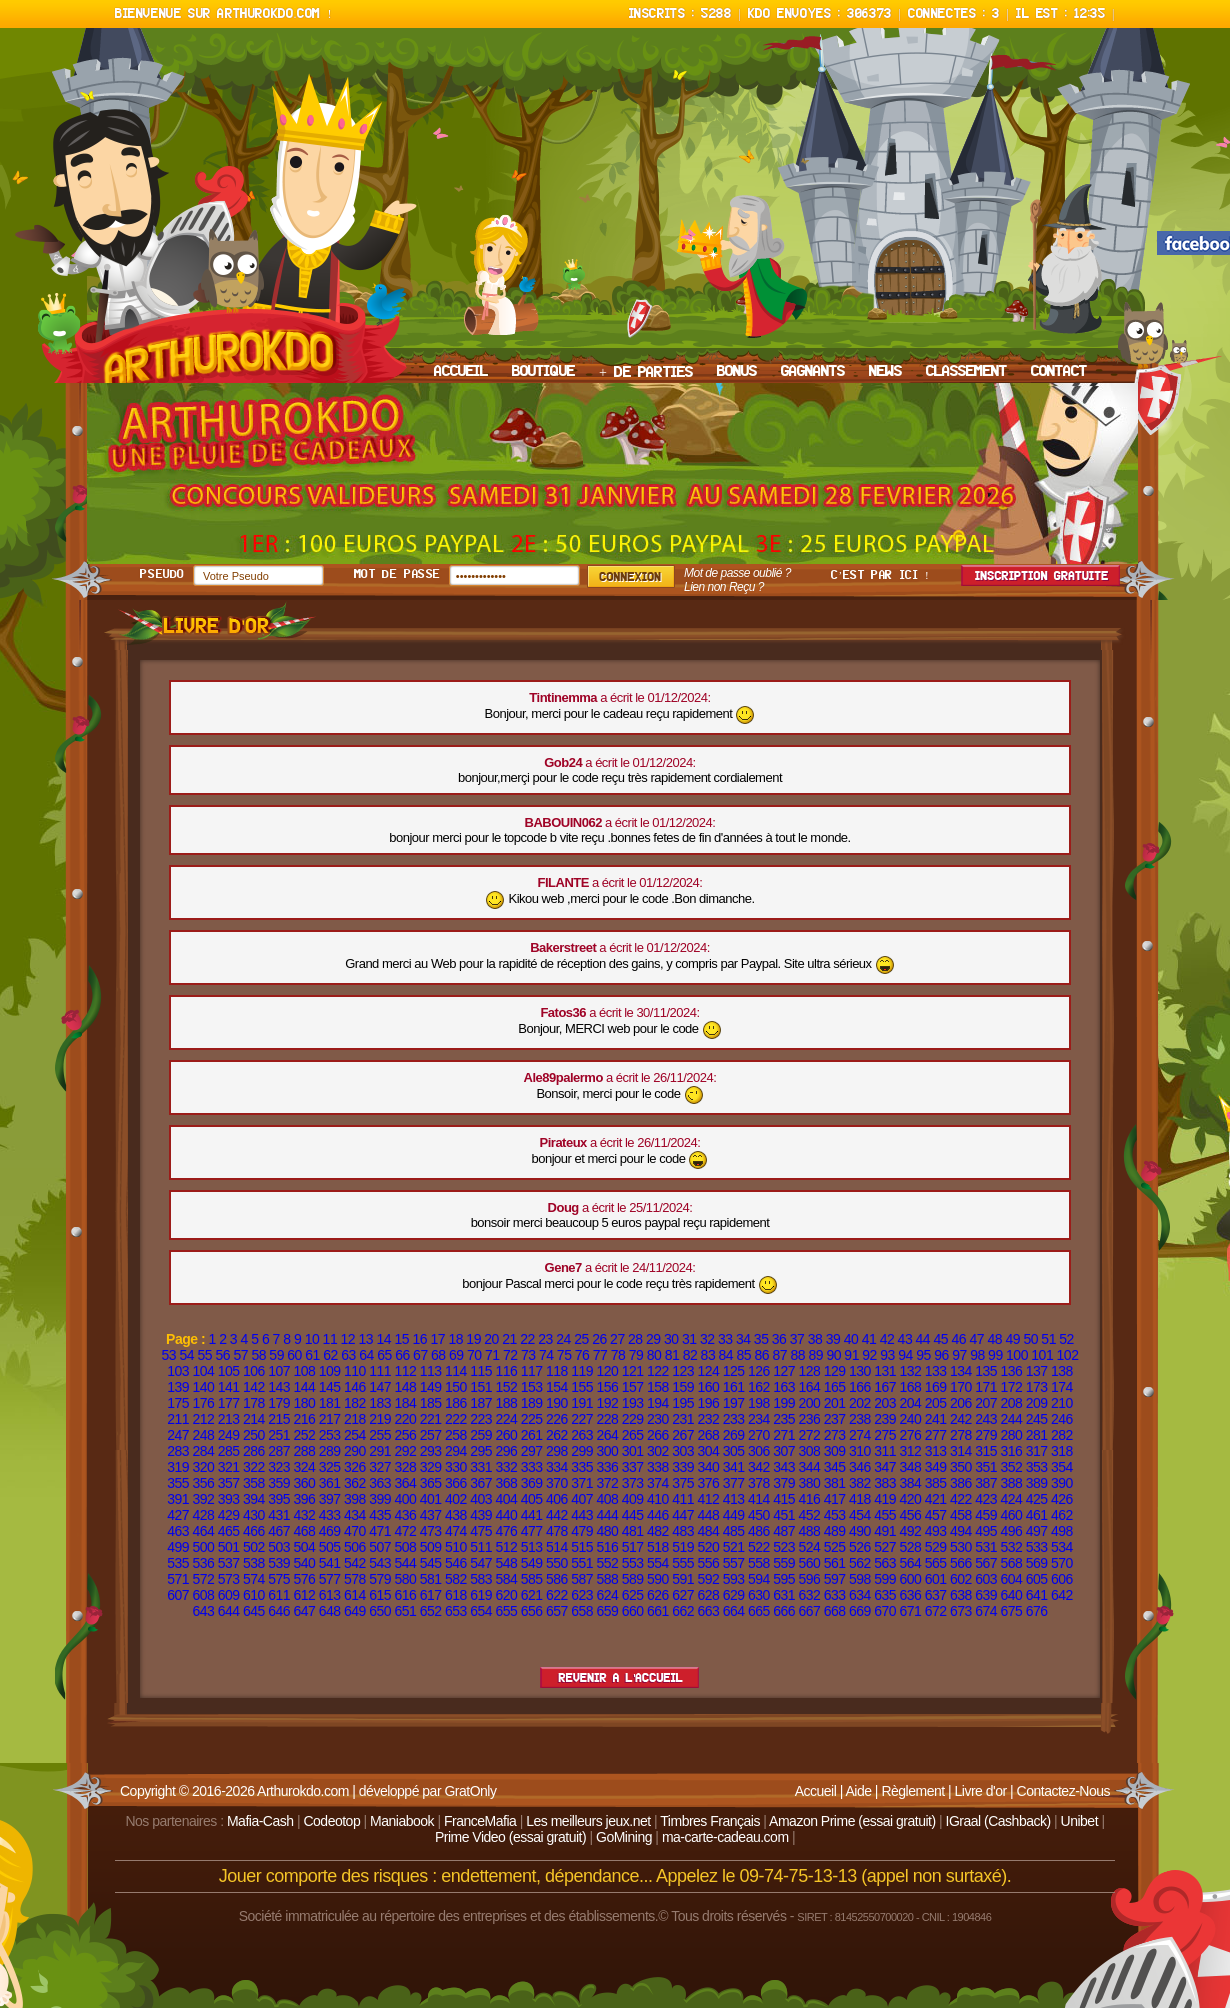 The width and height of the screenshot is (1230, 2008). Describe the element at coordinates (835, 1403) in the screenshot. I see `201` at that location.